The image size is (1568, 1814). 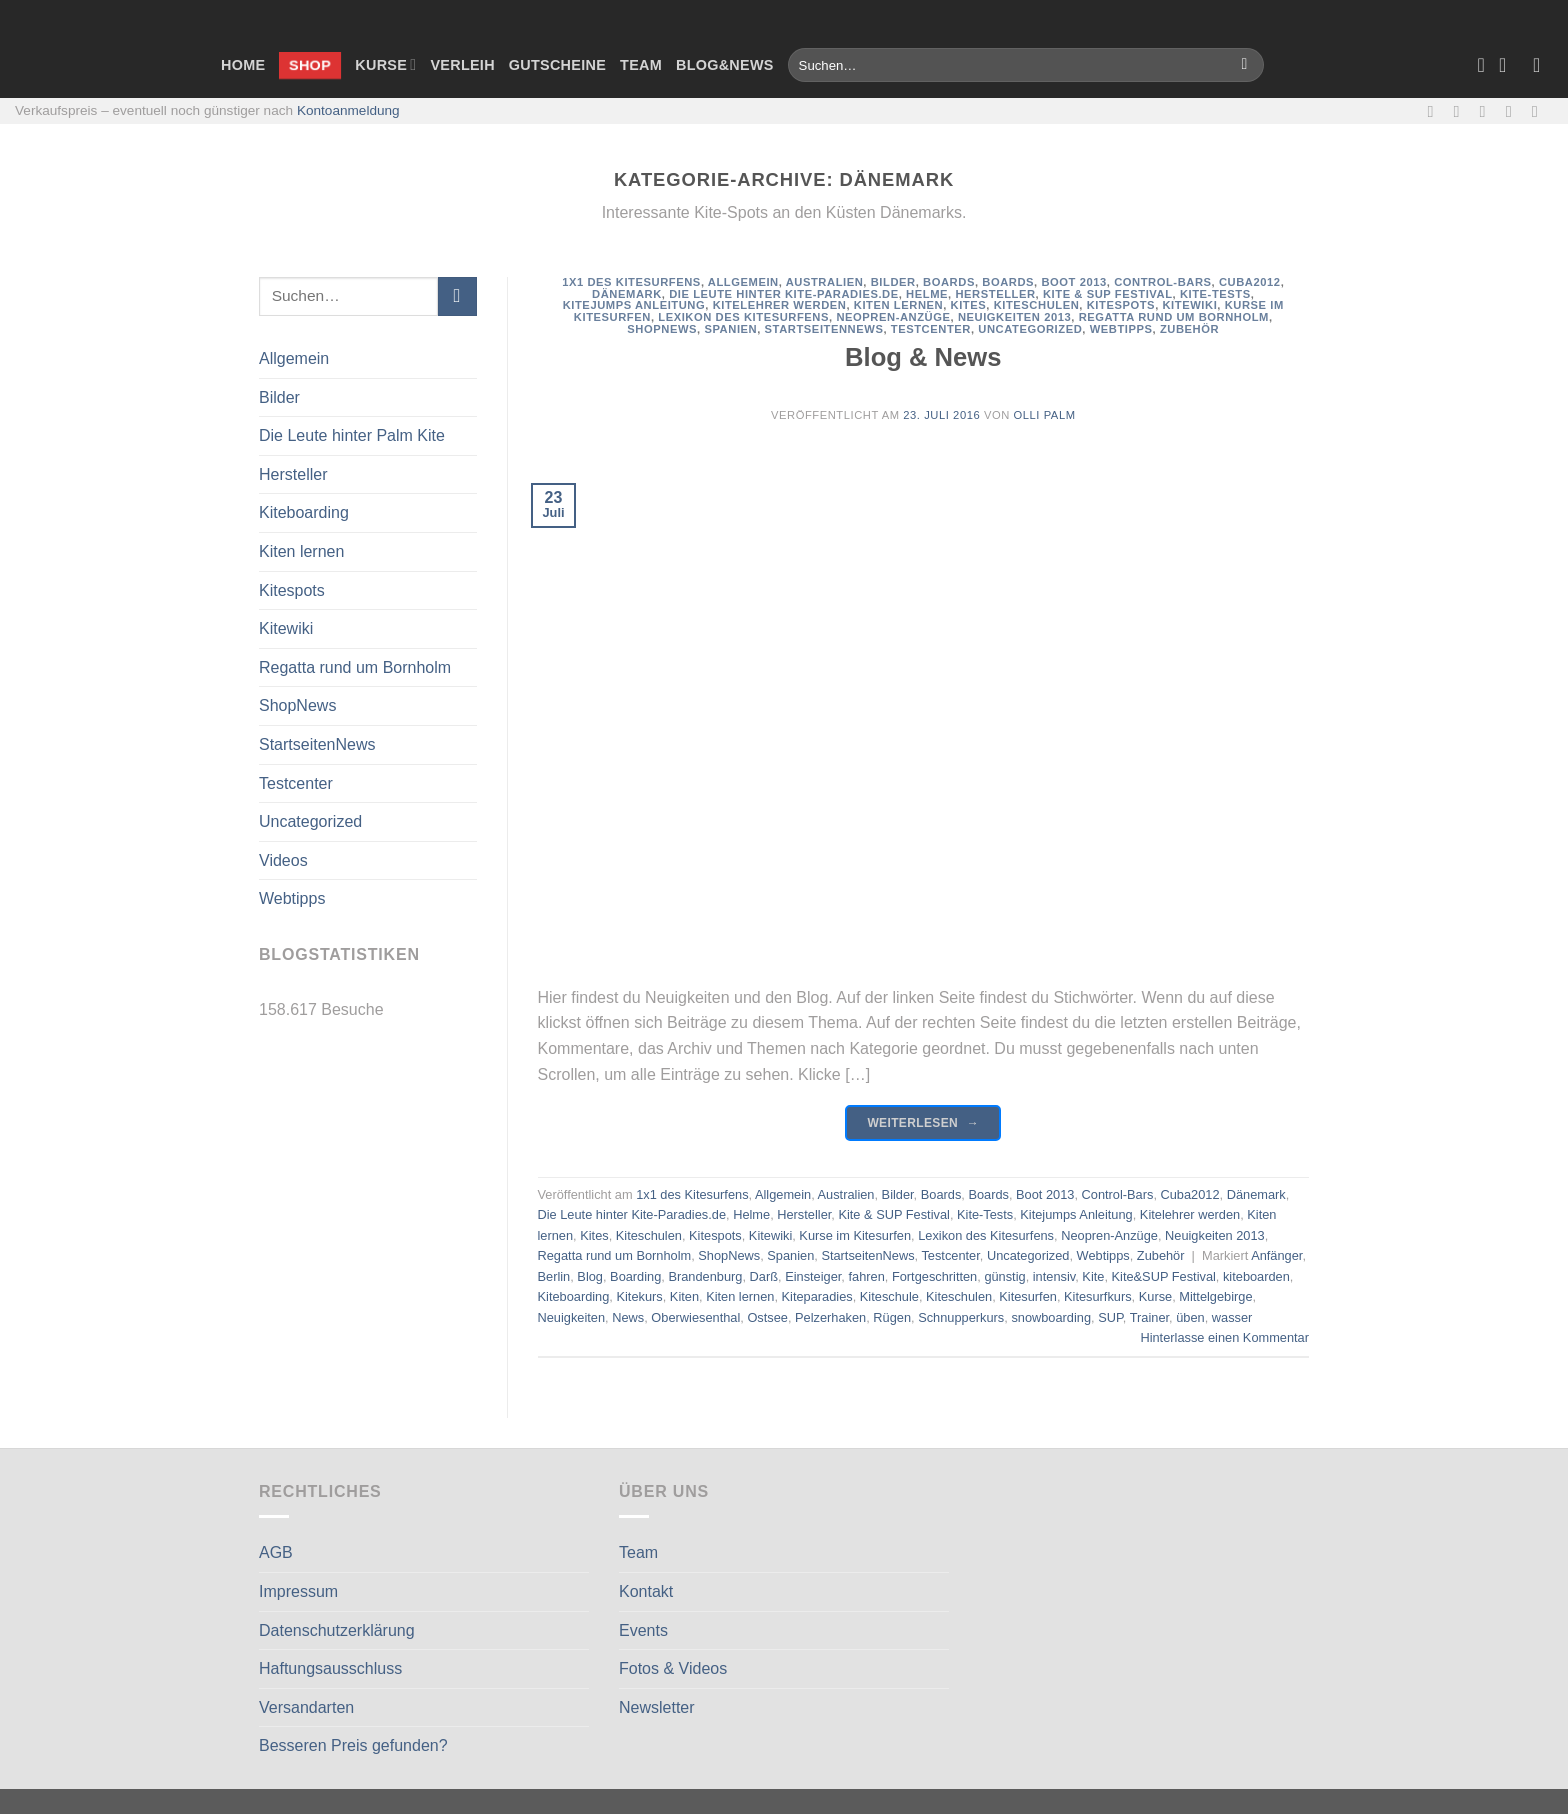 I want to click on Verleih, so click(x=462, y=65).